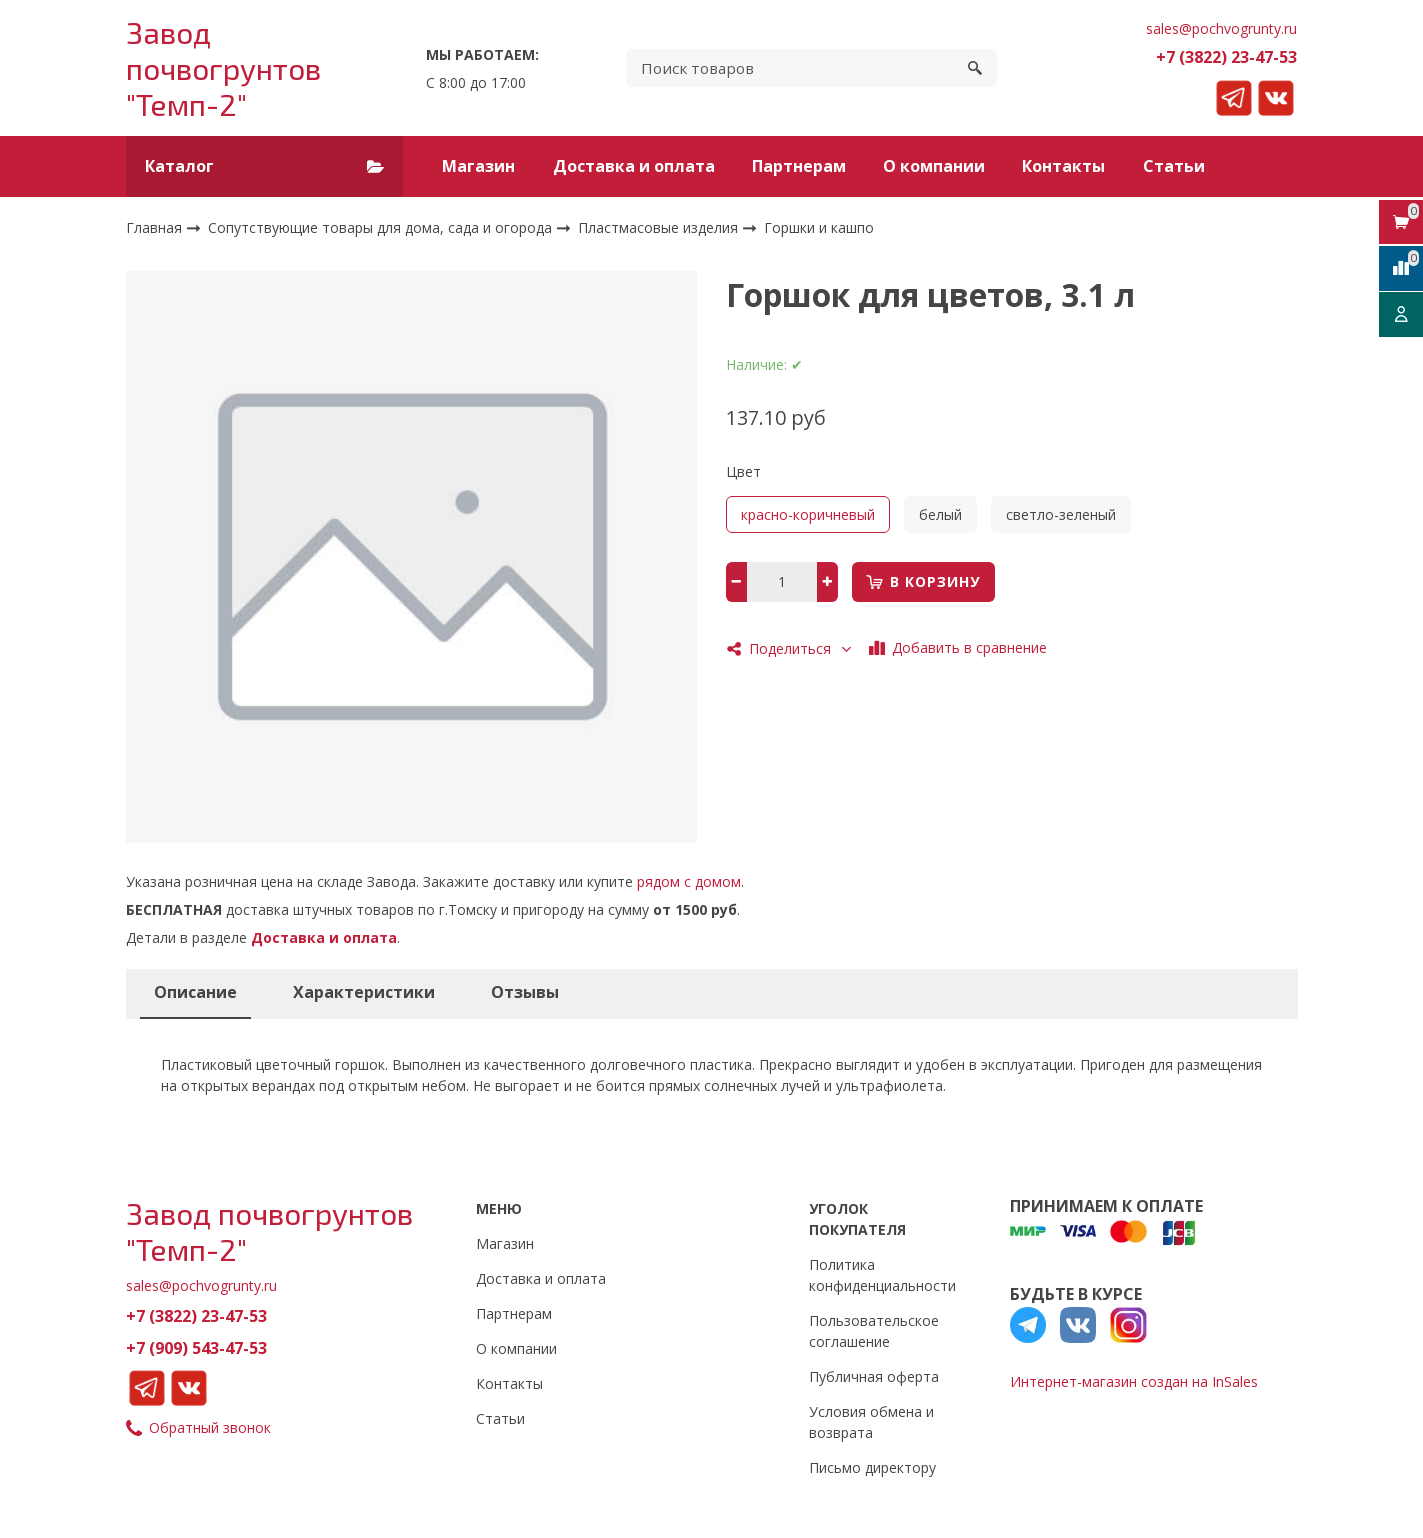  What do you see at coordinates (874, 1376) in the screenshot?
I see `Публичная оферта` at bounding box center [874, 1376].